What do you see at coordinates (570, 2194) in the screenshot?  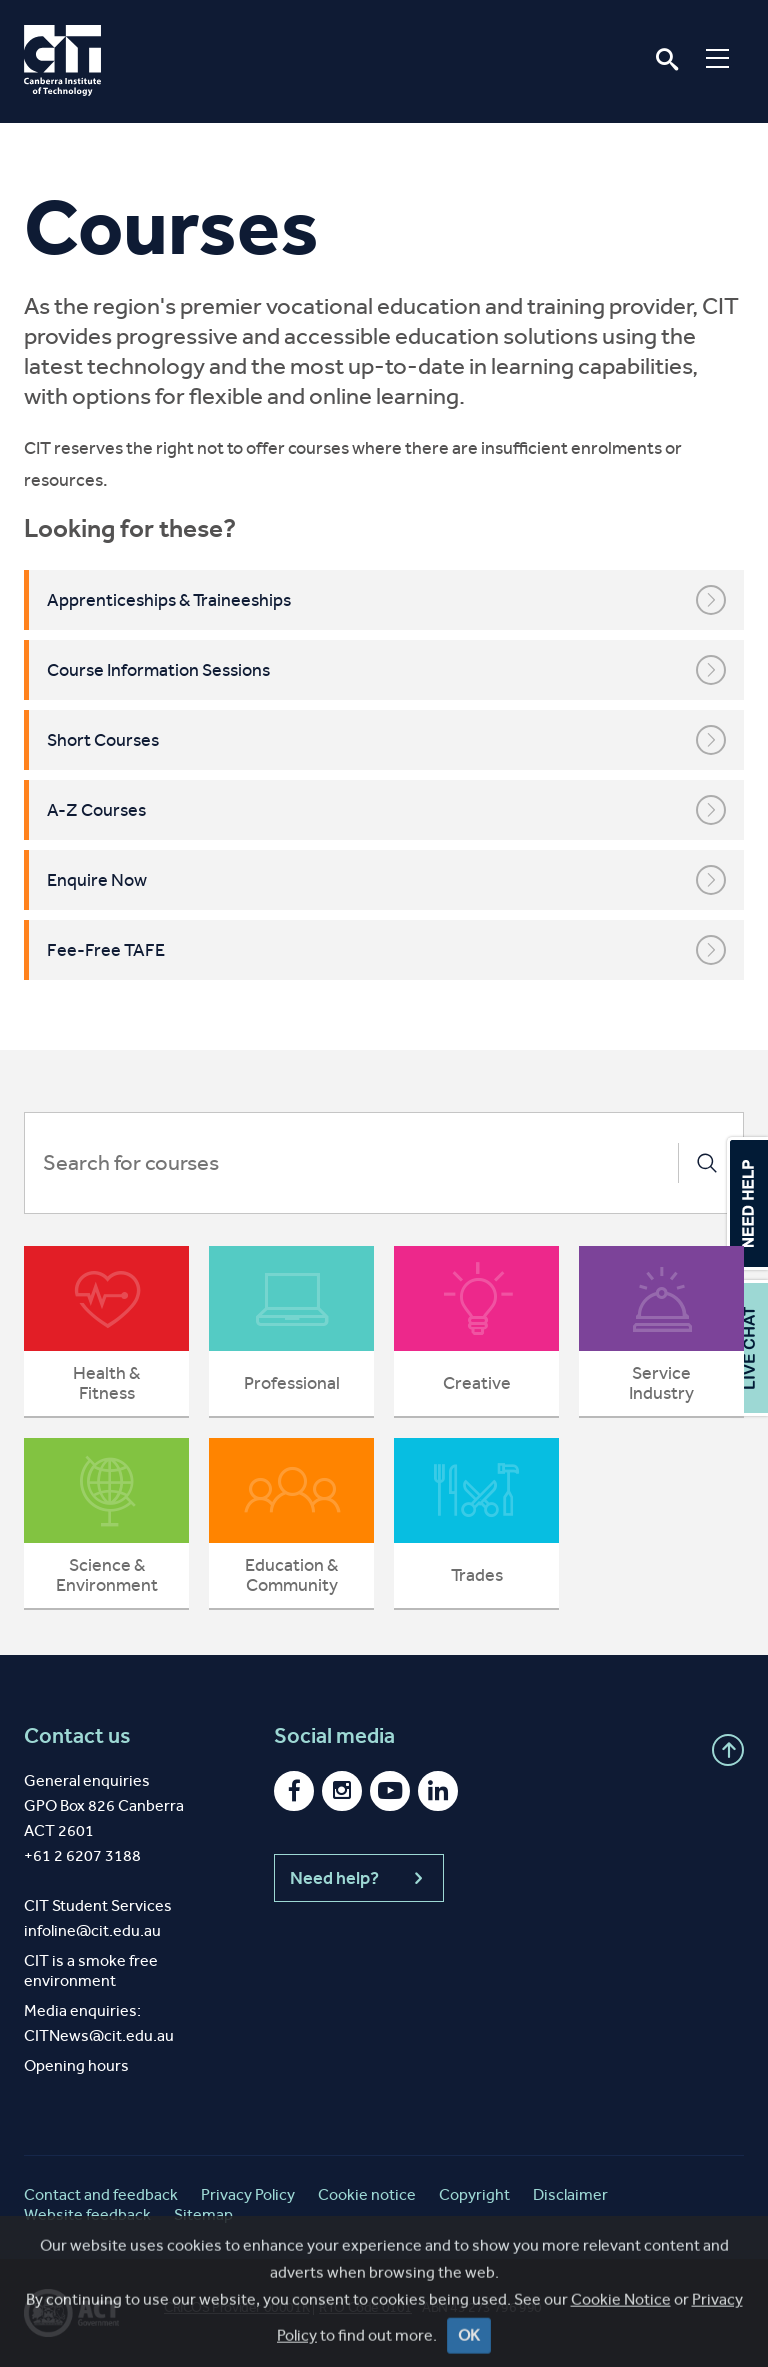 I see `Disclaimer` at bounding box center [570, 2194].